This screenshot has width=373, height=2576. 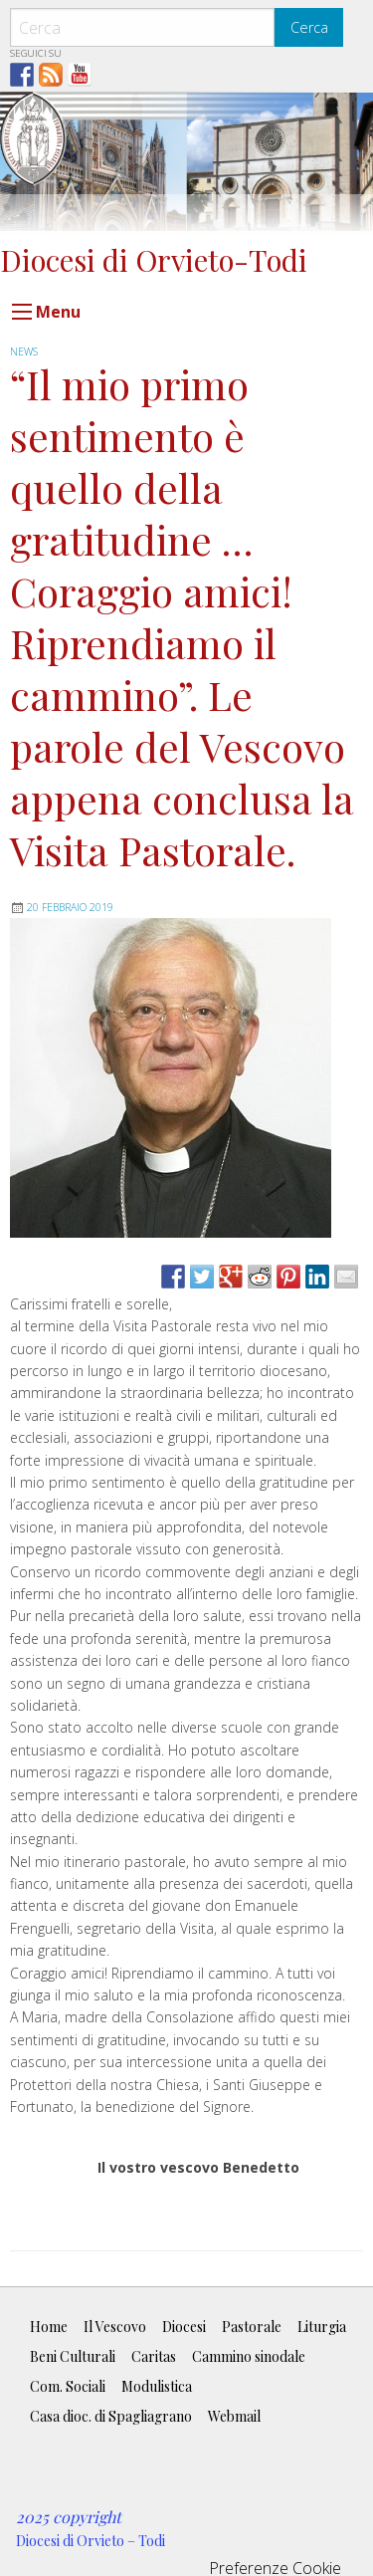 What do you see at coordinates (153, 259) in the screenshot?
I see `Diocesi di Orvieto-Todi` at bounding box center [153, 259].